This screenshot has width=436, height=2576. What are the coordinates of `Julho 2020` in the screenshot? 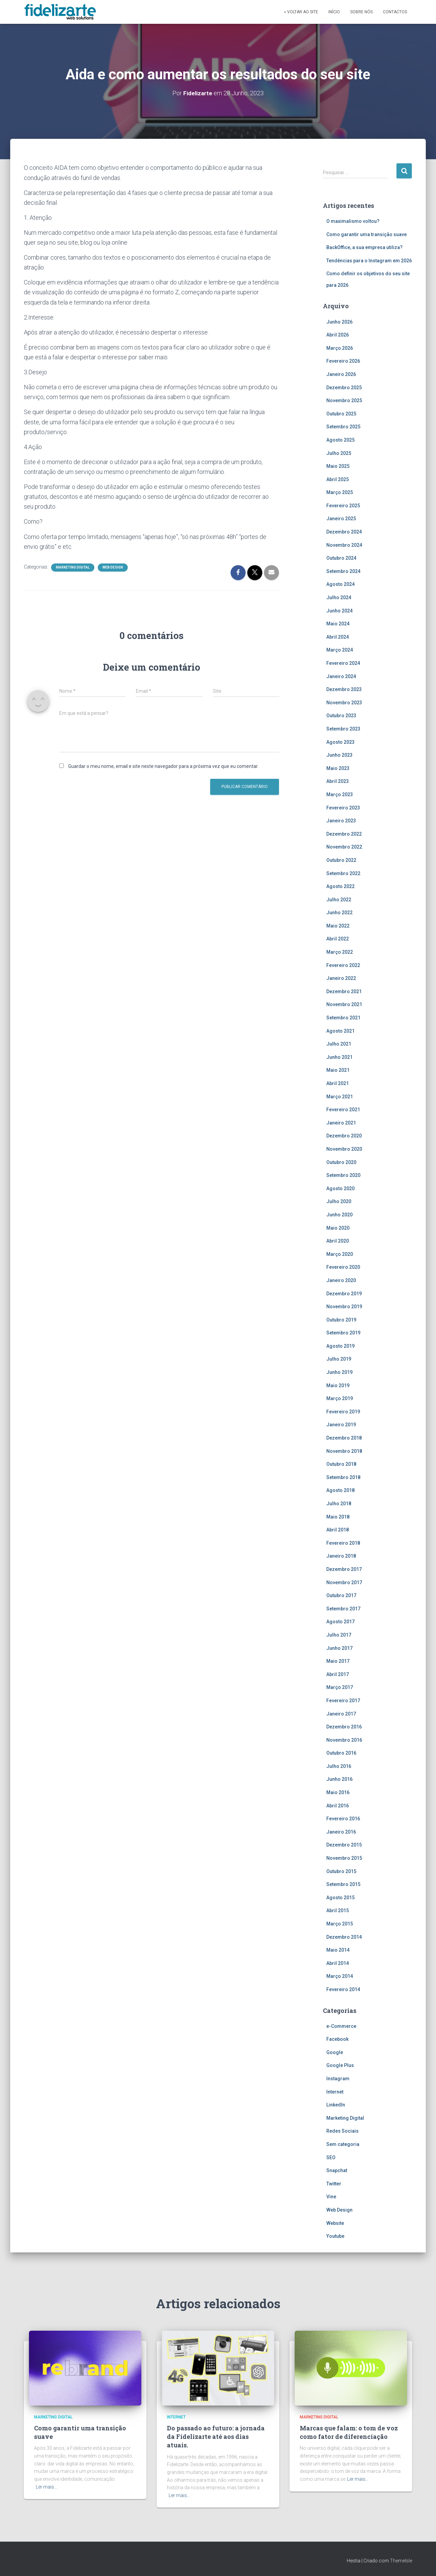 It's located at (338, 1201).